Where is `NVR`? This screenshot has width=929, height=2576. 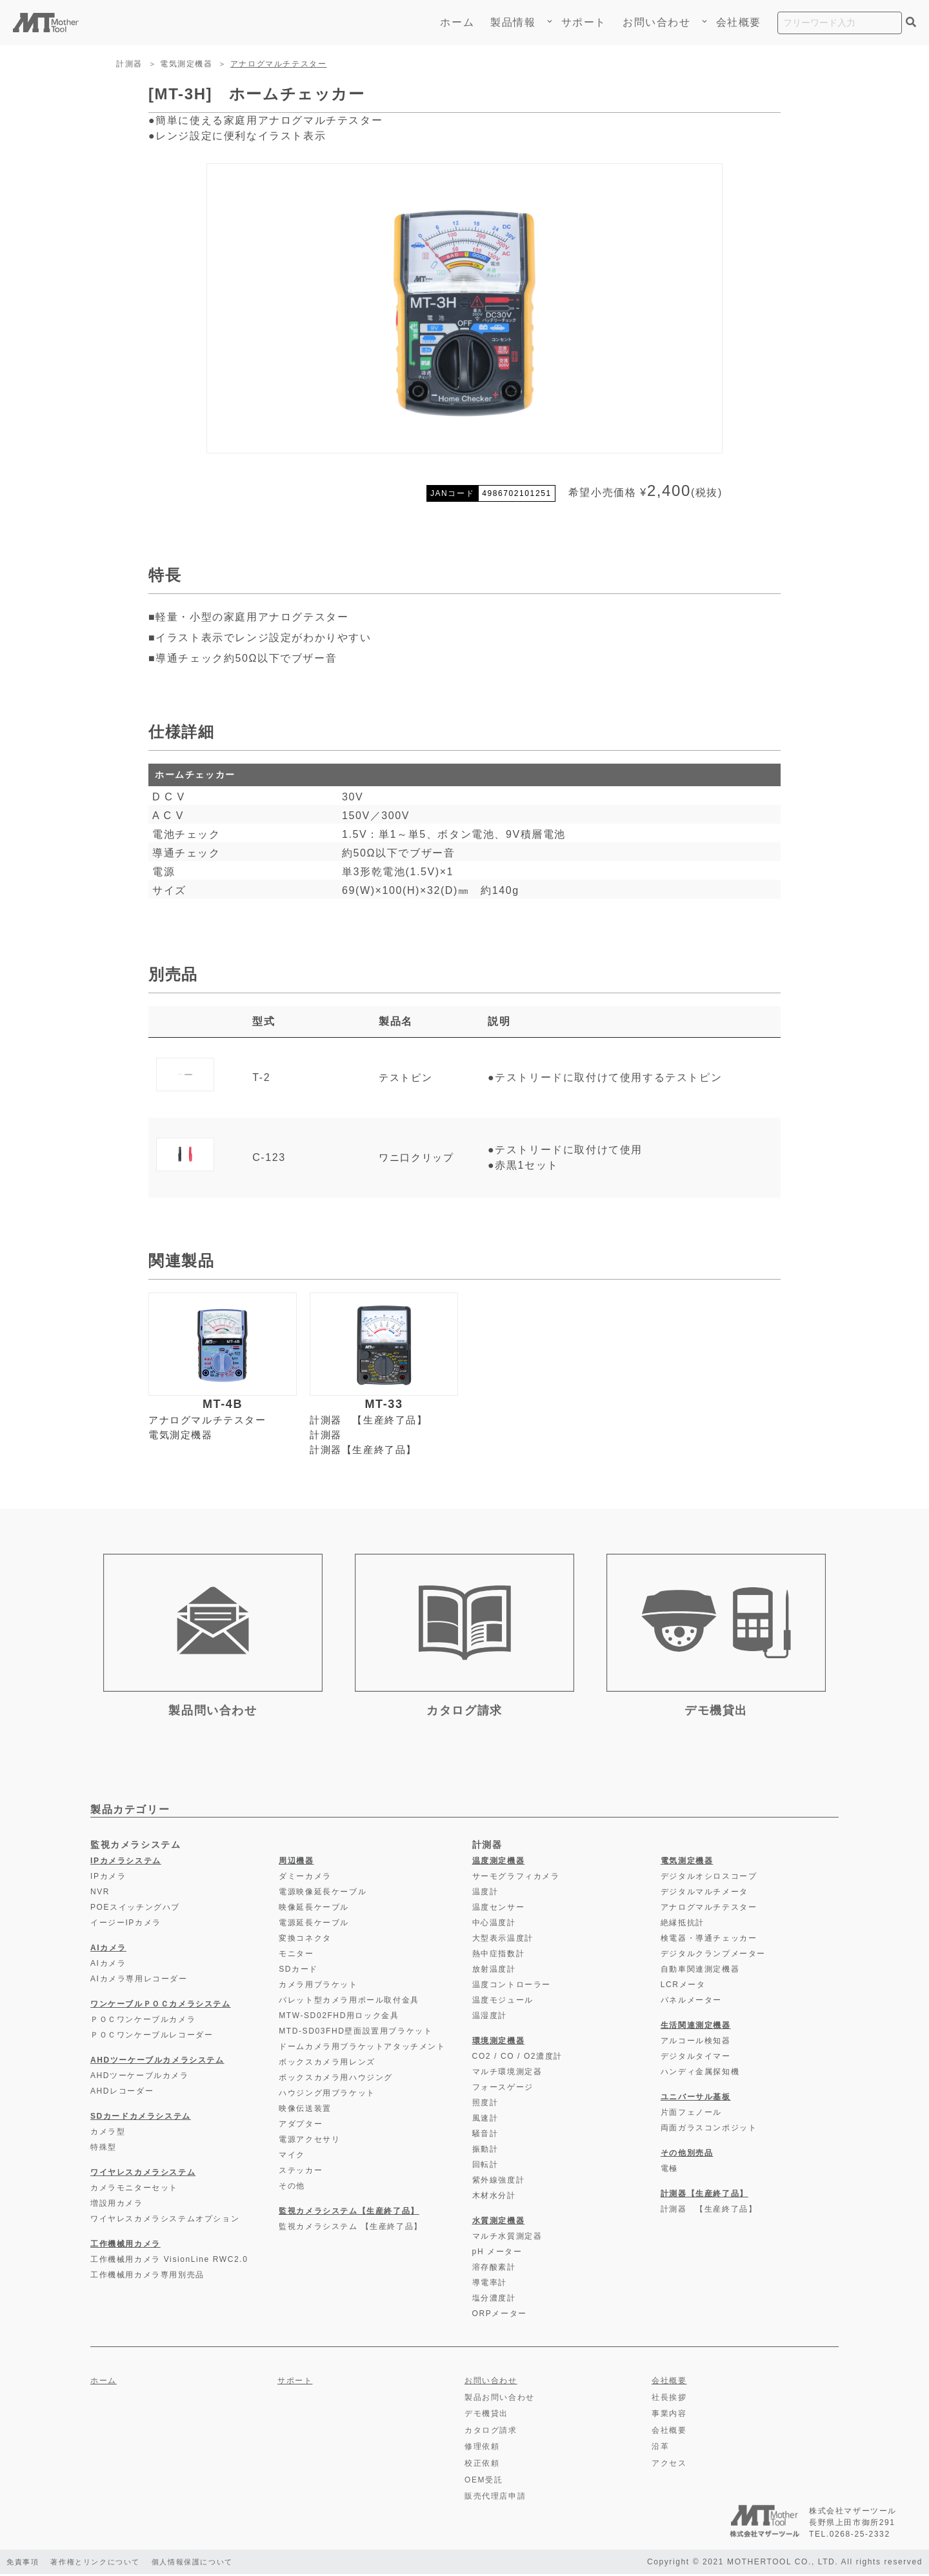 NVR is located at coordinates (100, 1894).